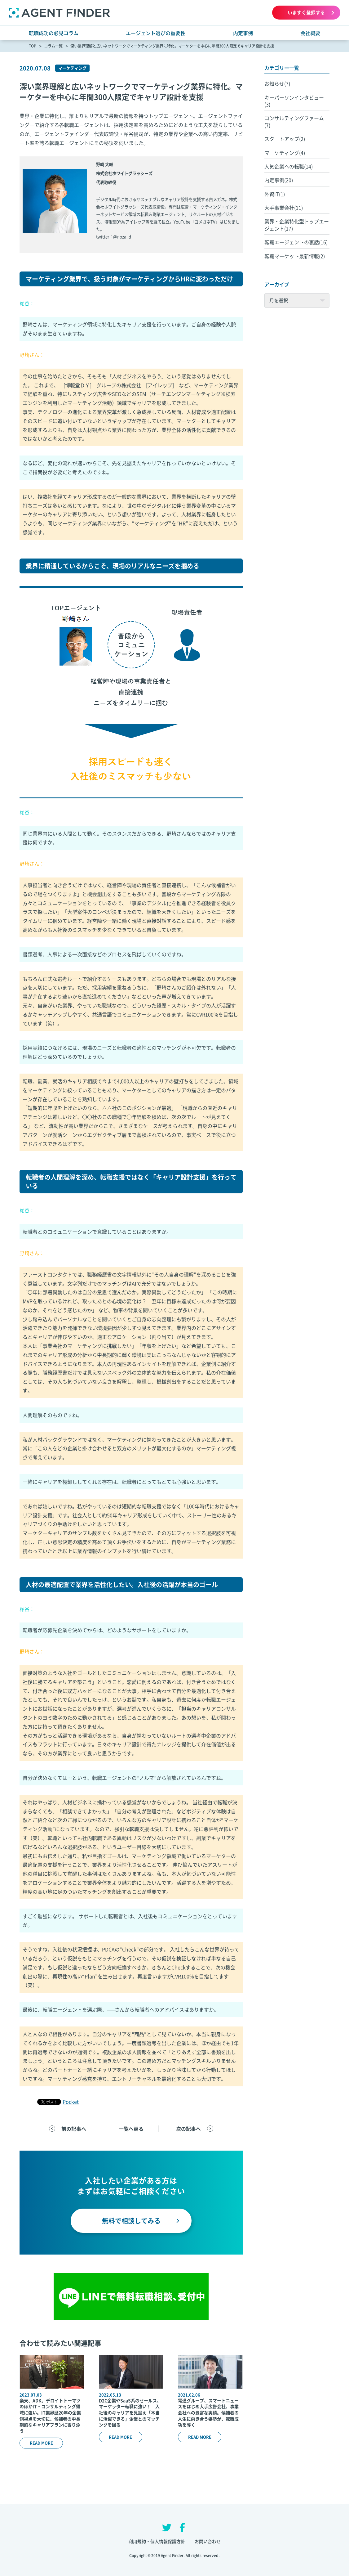 The width and height of the screenshot is (349, 2576). What do you see at coordinates (283, 207) in the screenshot?
I see `大手事業会社(11)` at bounding box center [283, 207].